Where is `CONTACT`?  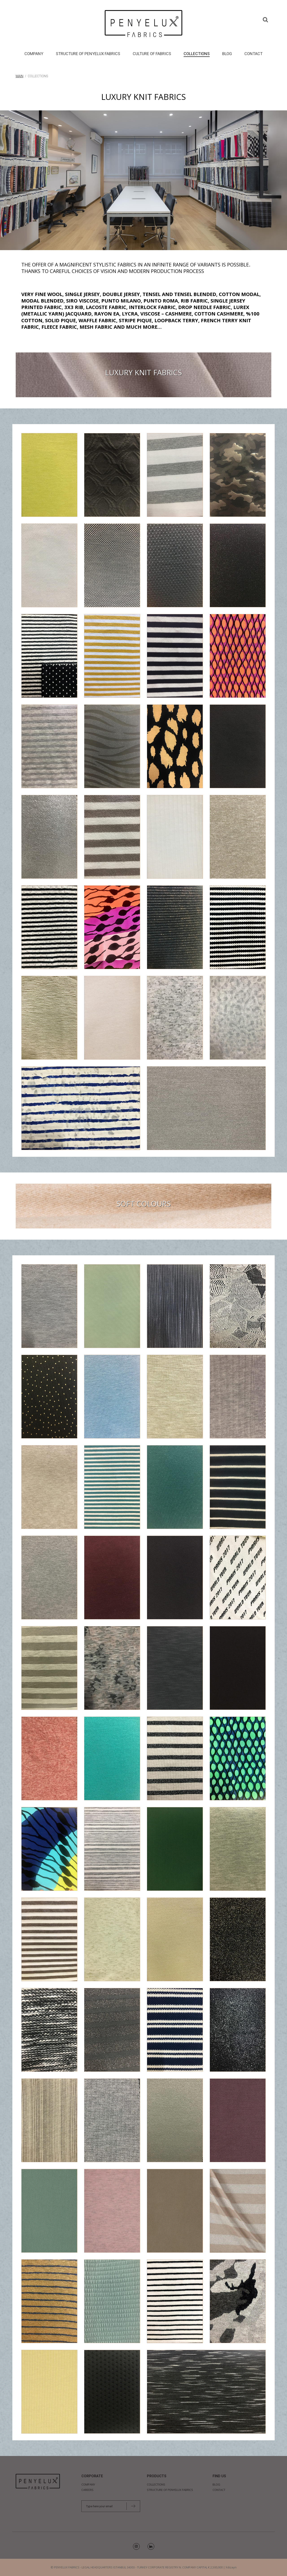 CONTACT is located at coordinates (219, 2490).